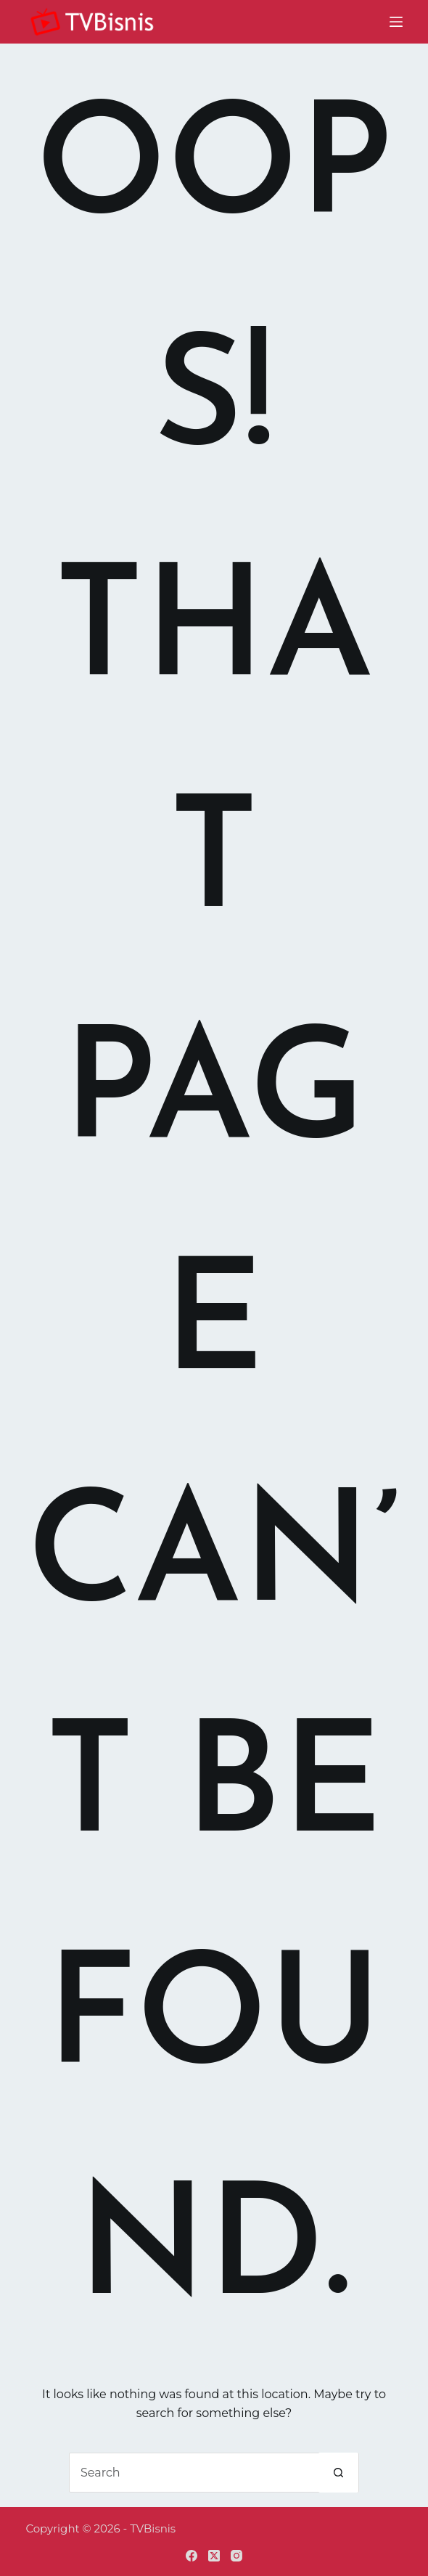 This screenshot has width=428, height=2576. I want to click on [Facebook], so click(191, 2555).